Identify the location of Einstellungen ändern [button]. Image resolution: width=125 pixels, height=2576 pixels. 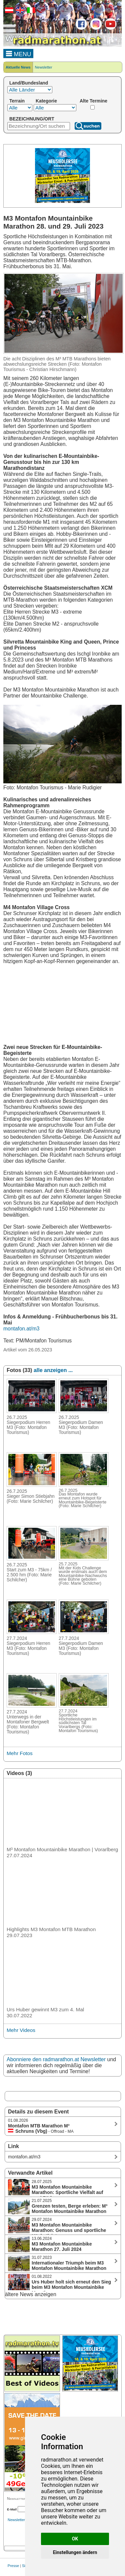
(75, 2552).